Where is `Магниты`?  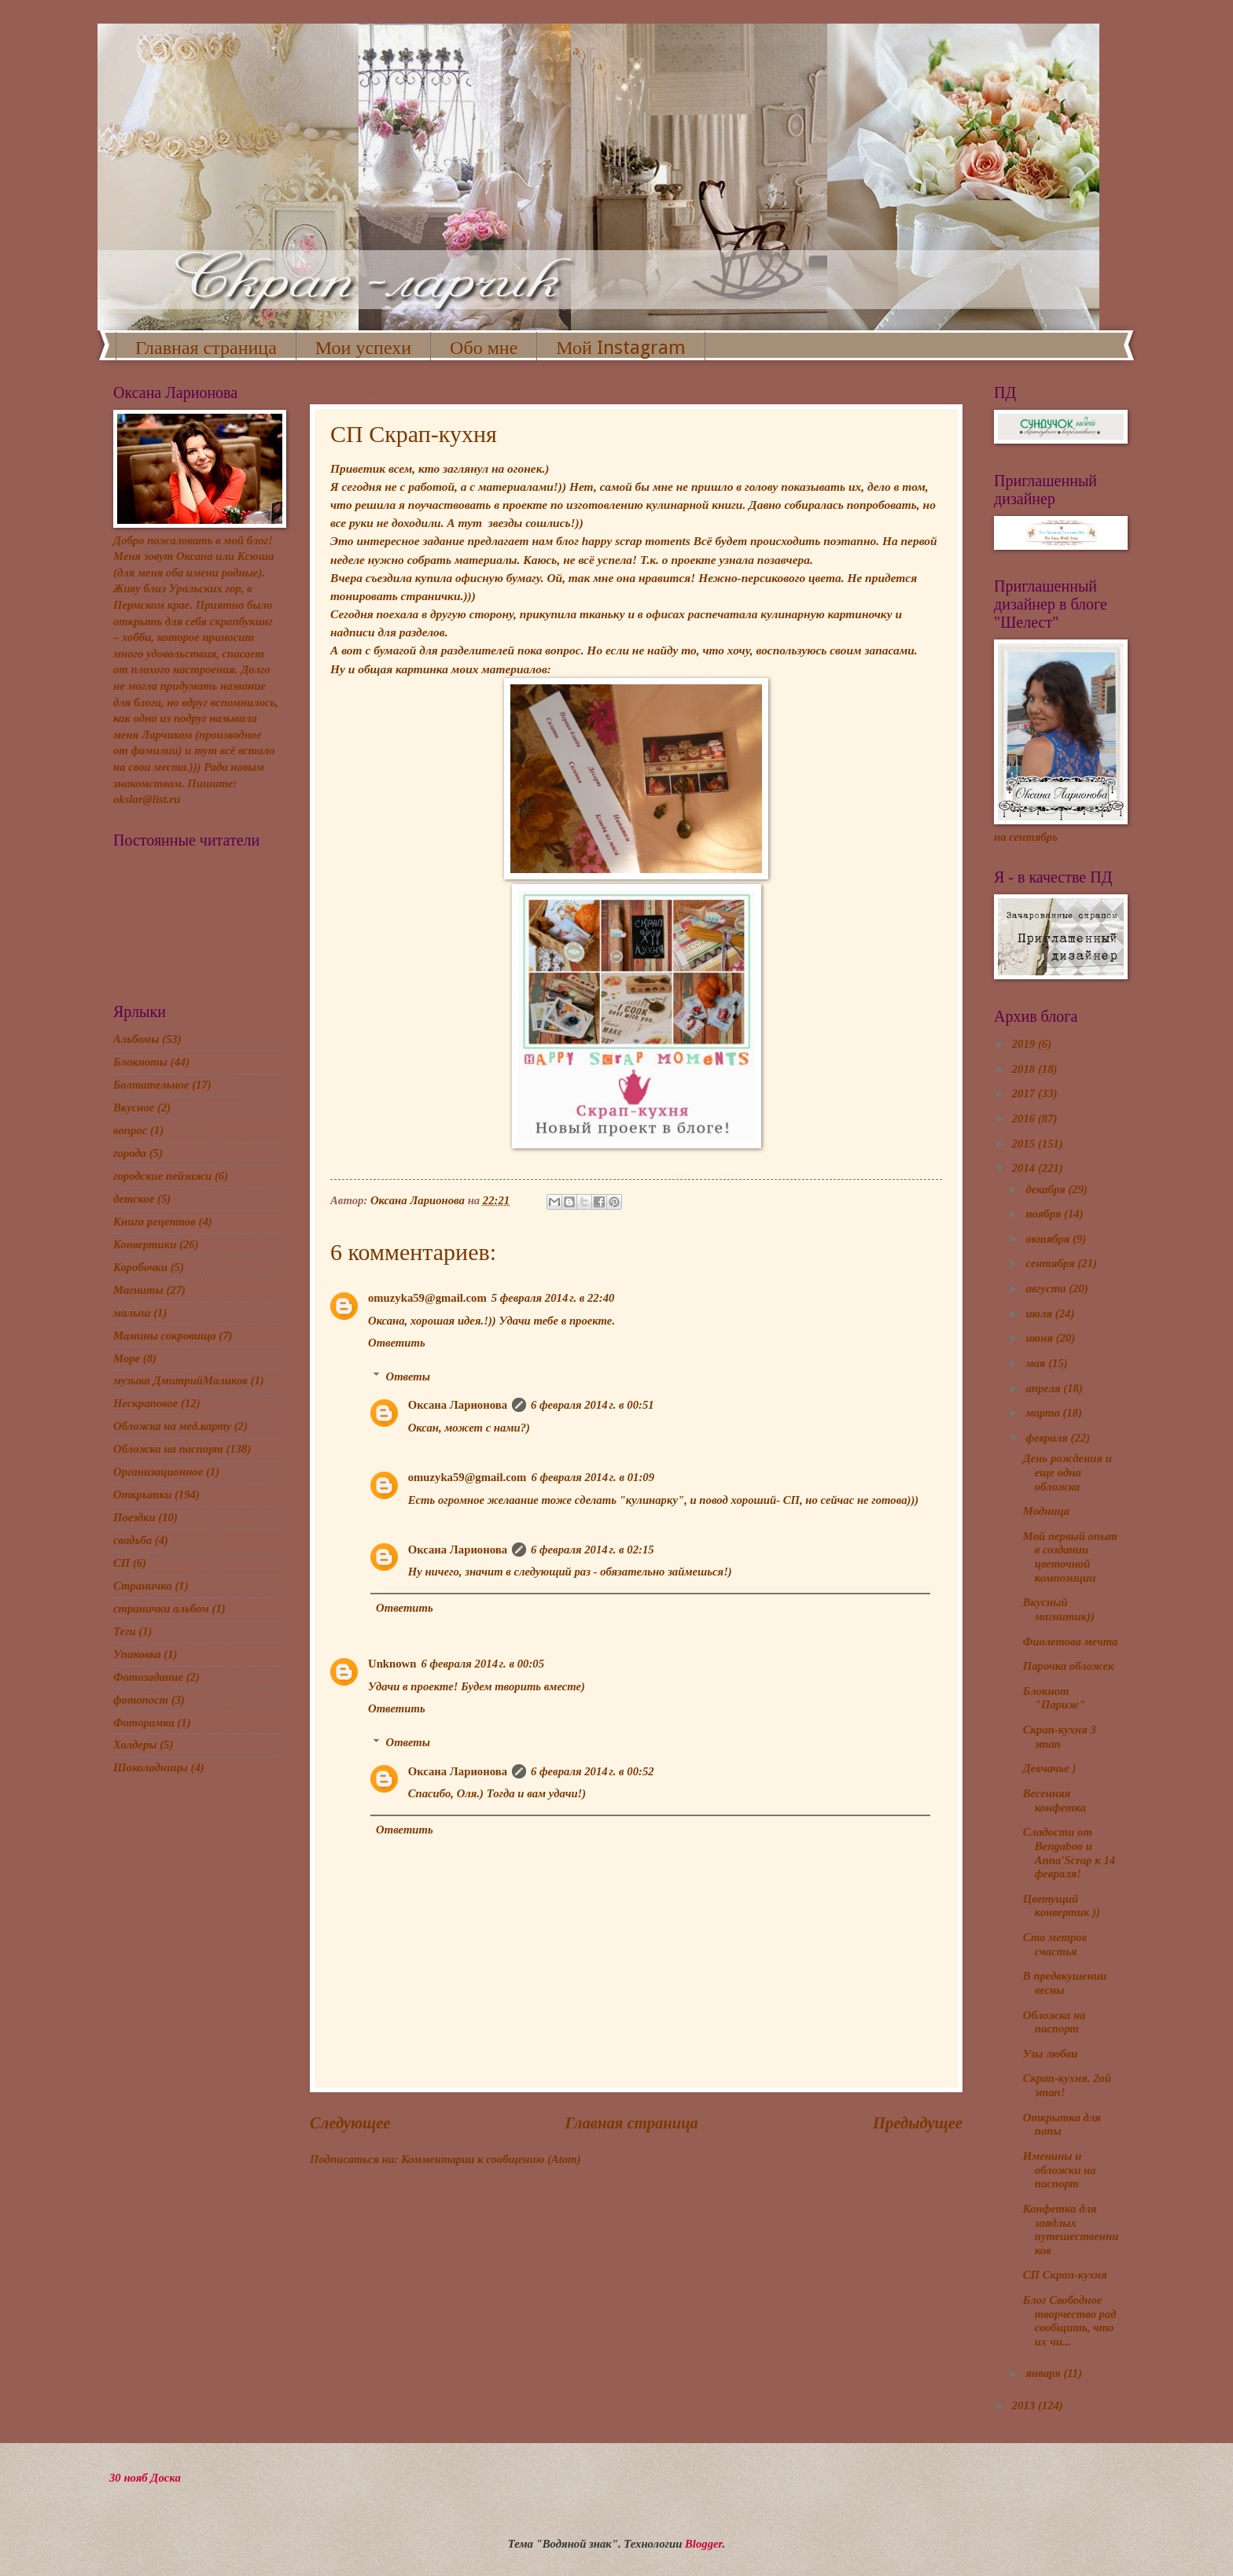 Магниты is located at coordinates (138, 1290).